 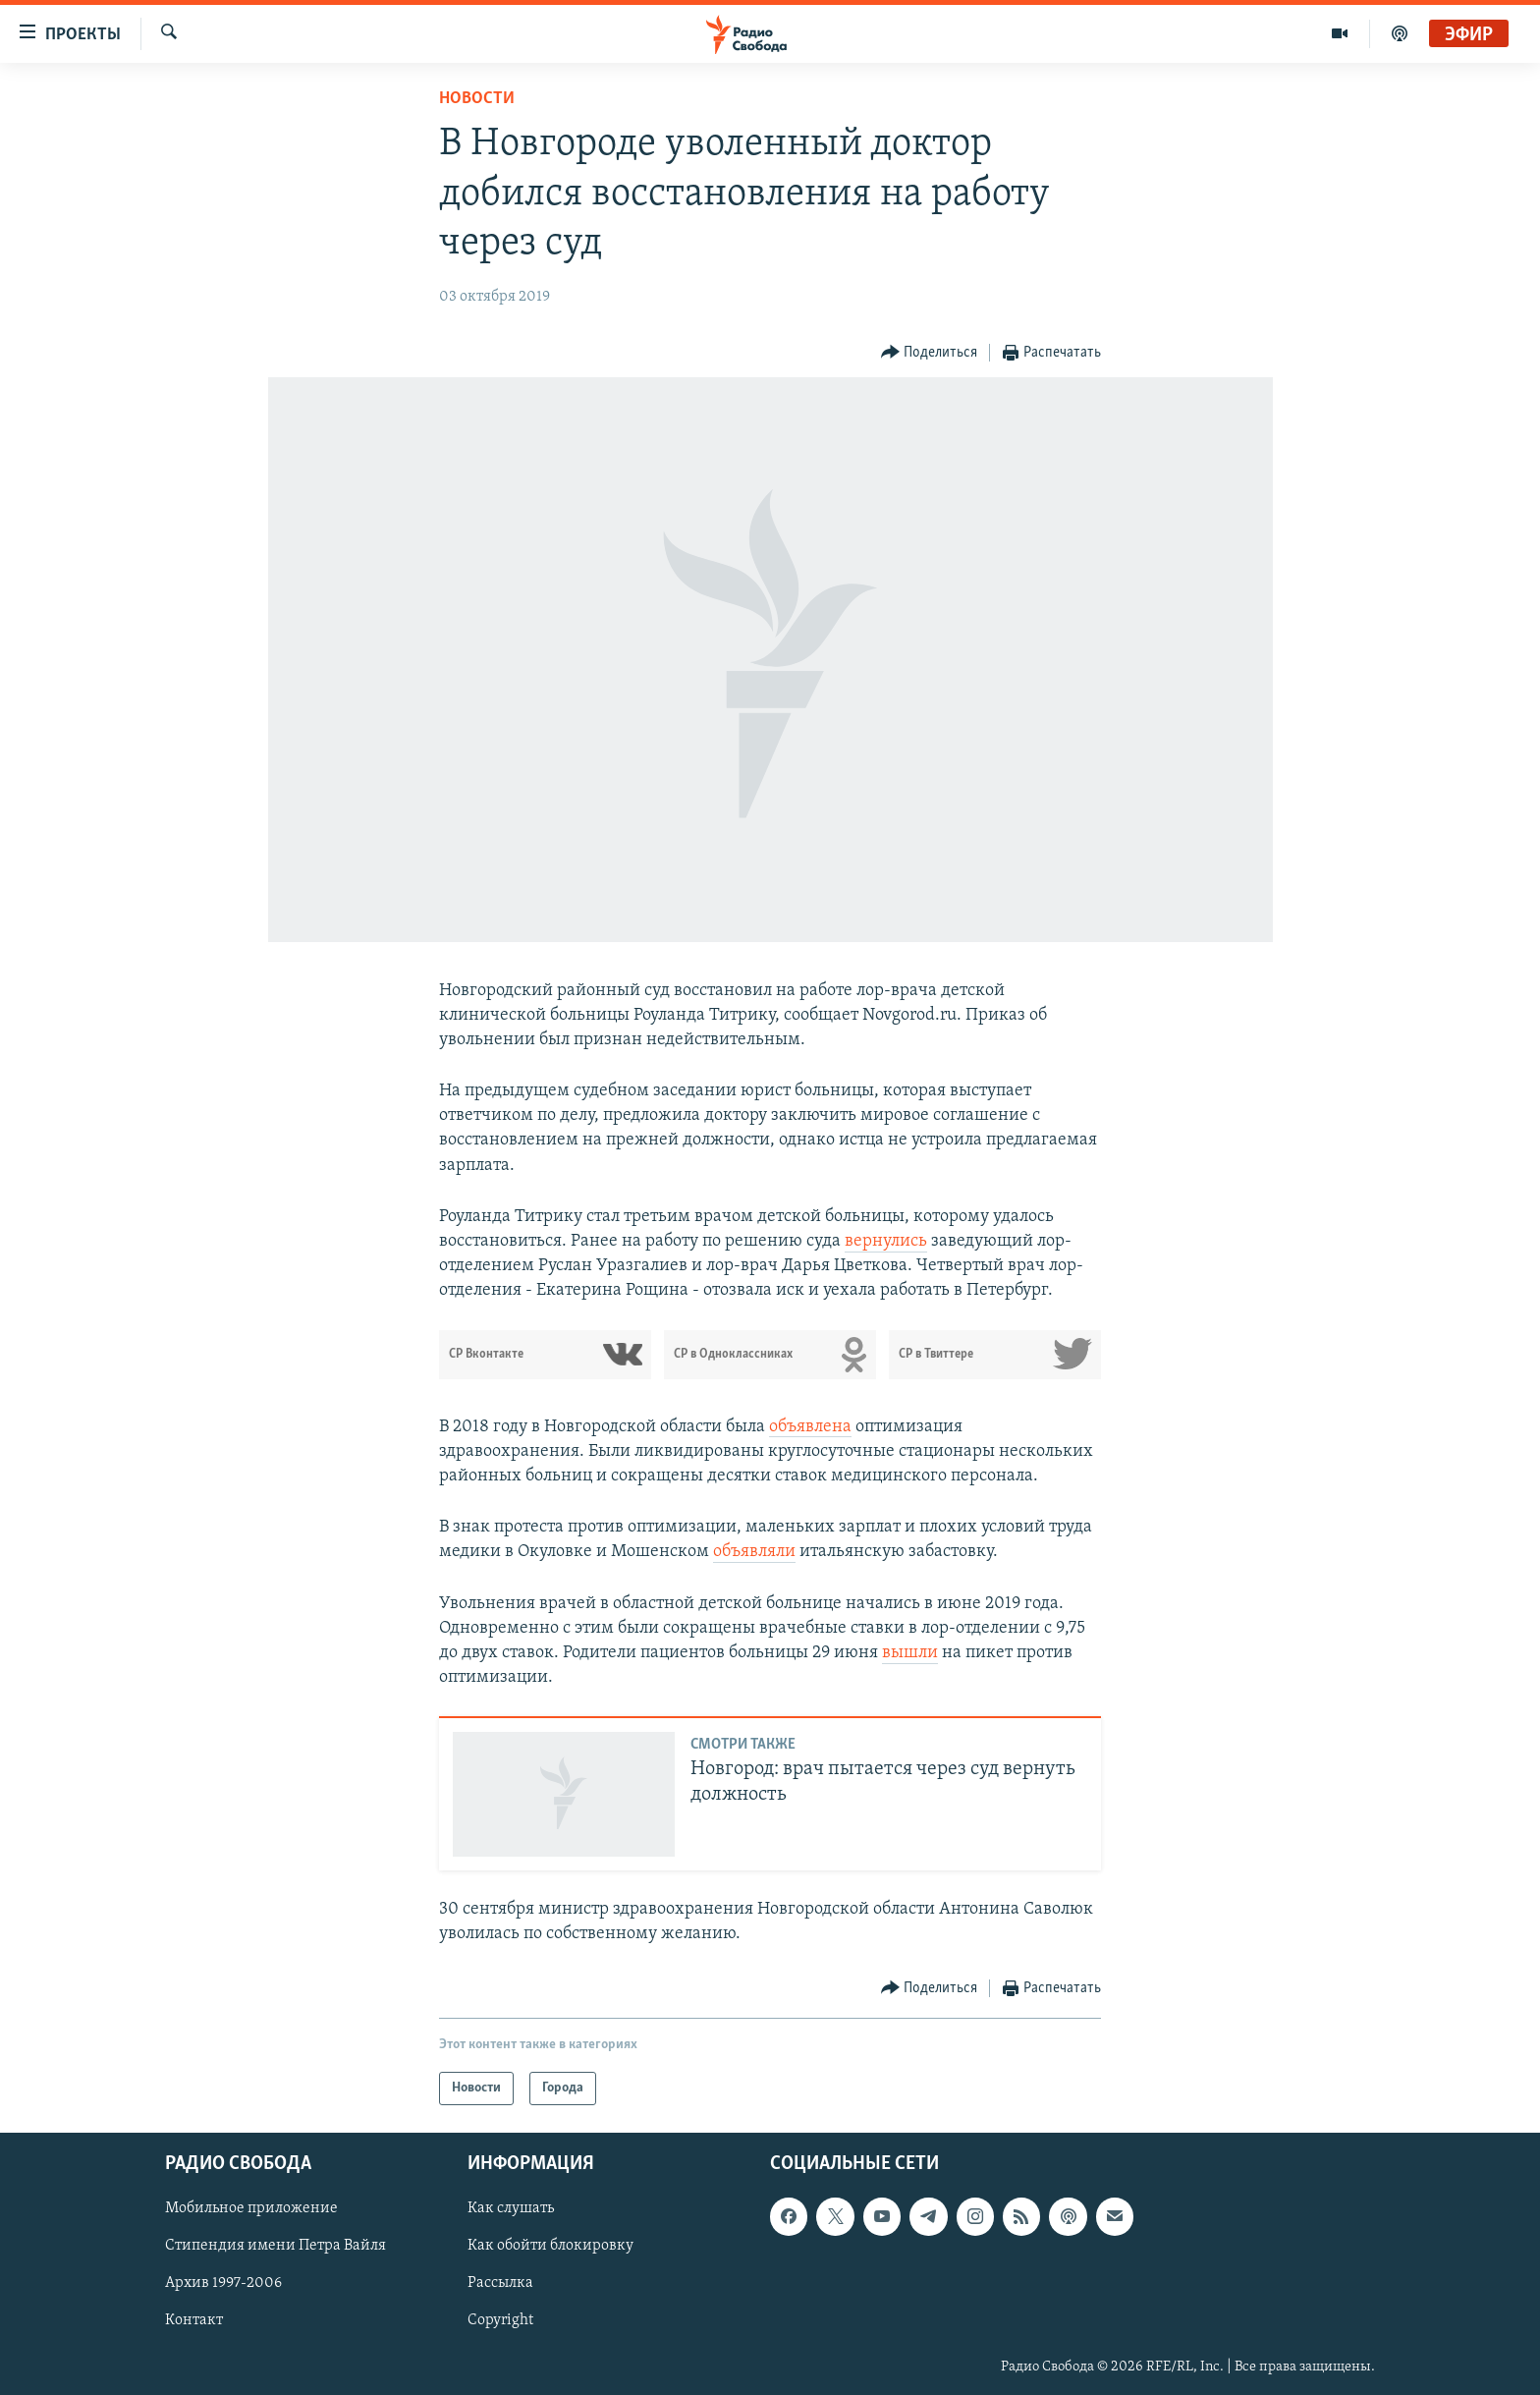 I want to click on Рассылка, so click(x=500, y=2284).